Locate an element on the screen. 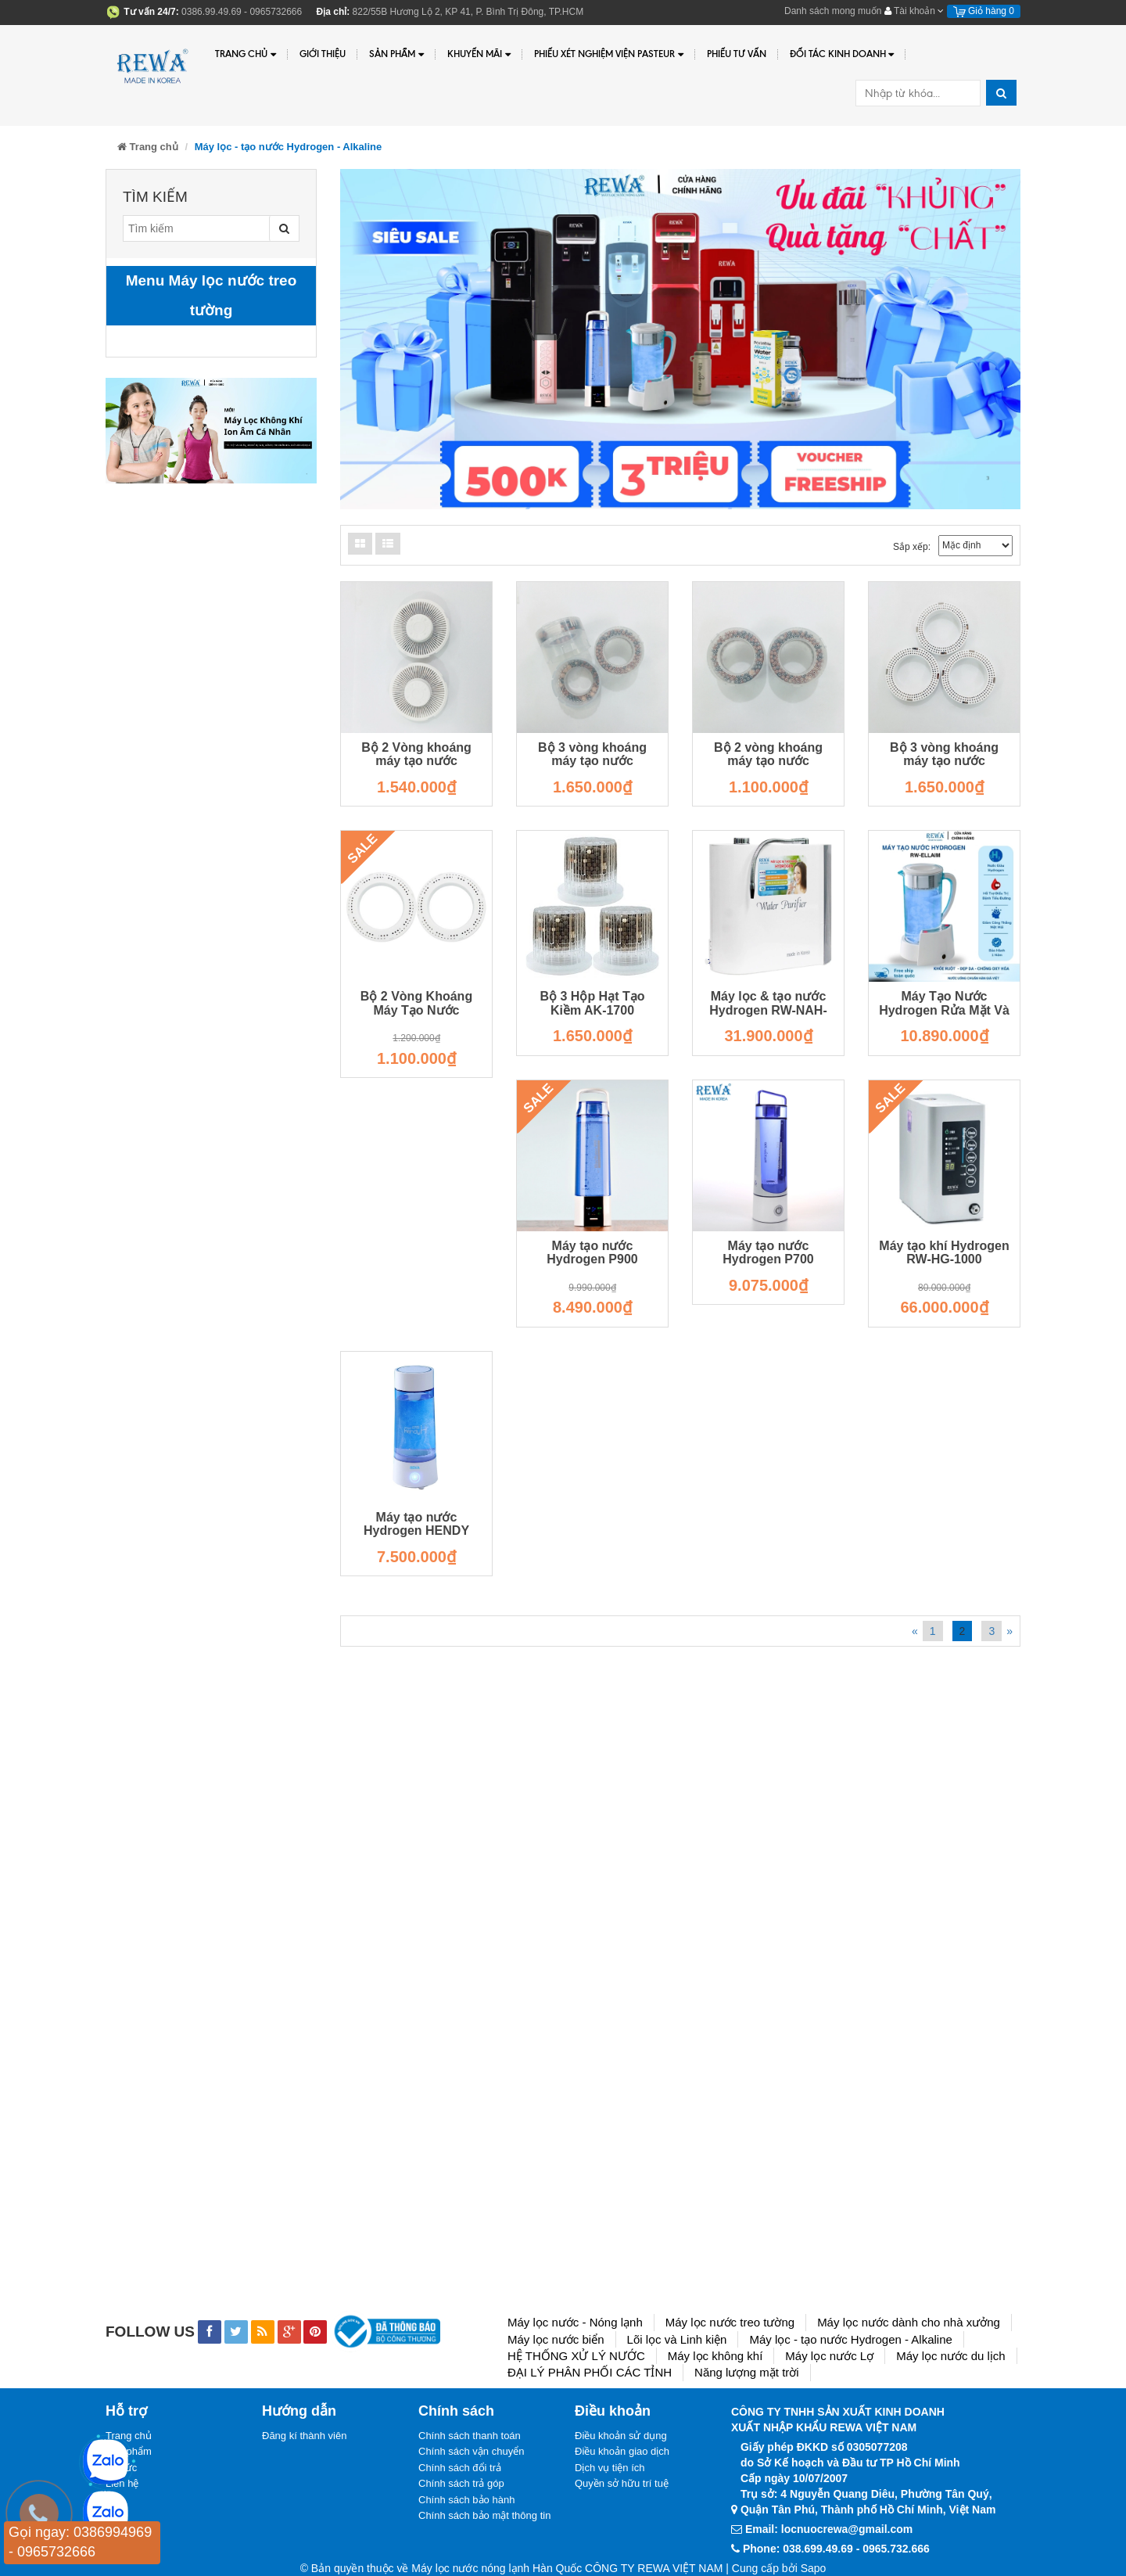 This screenshot has width=1126, height=2576. Trang chủ is located at coordinates (245, 54).